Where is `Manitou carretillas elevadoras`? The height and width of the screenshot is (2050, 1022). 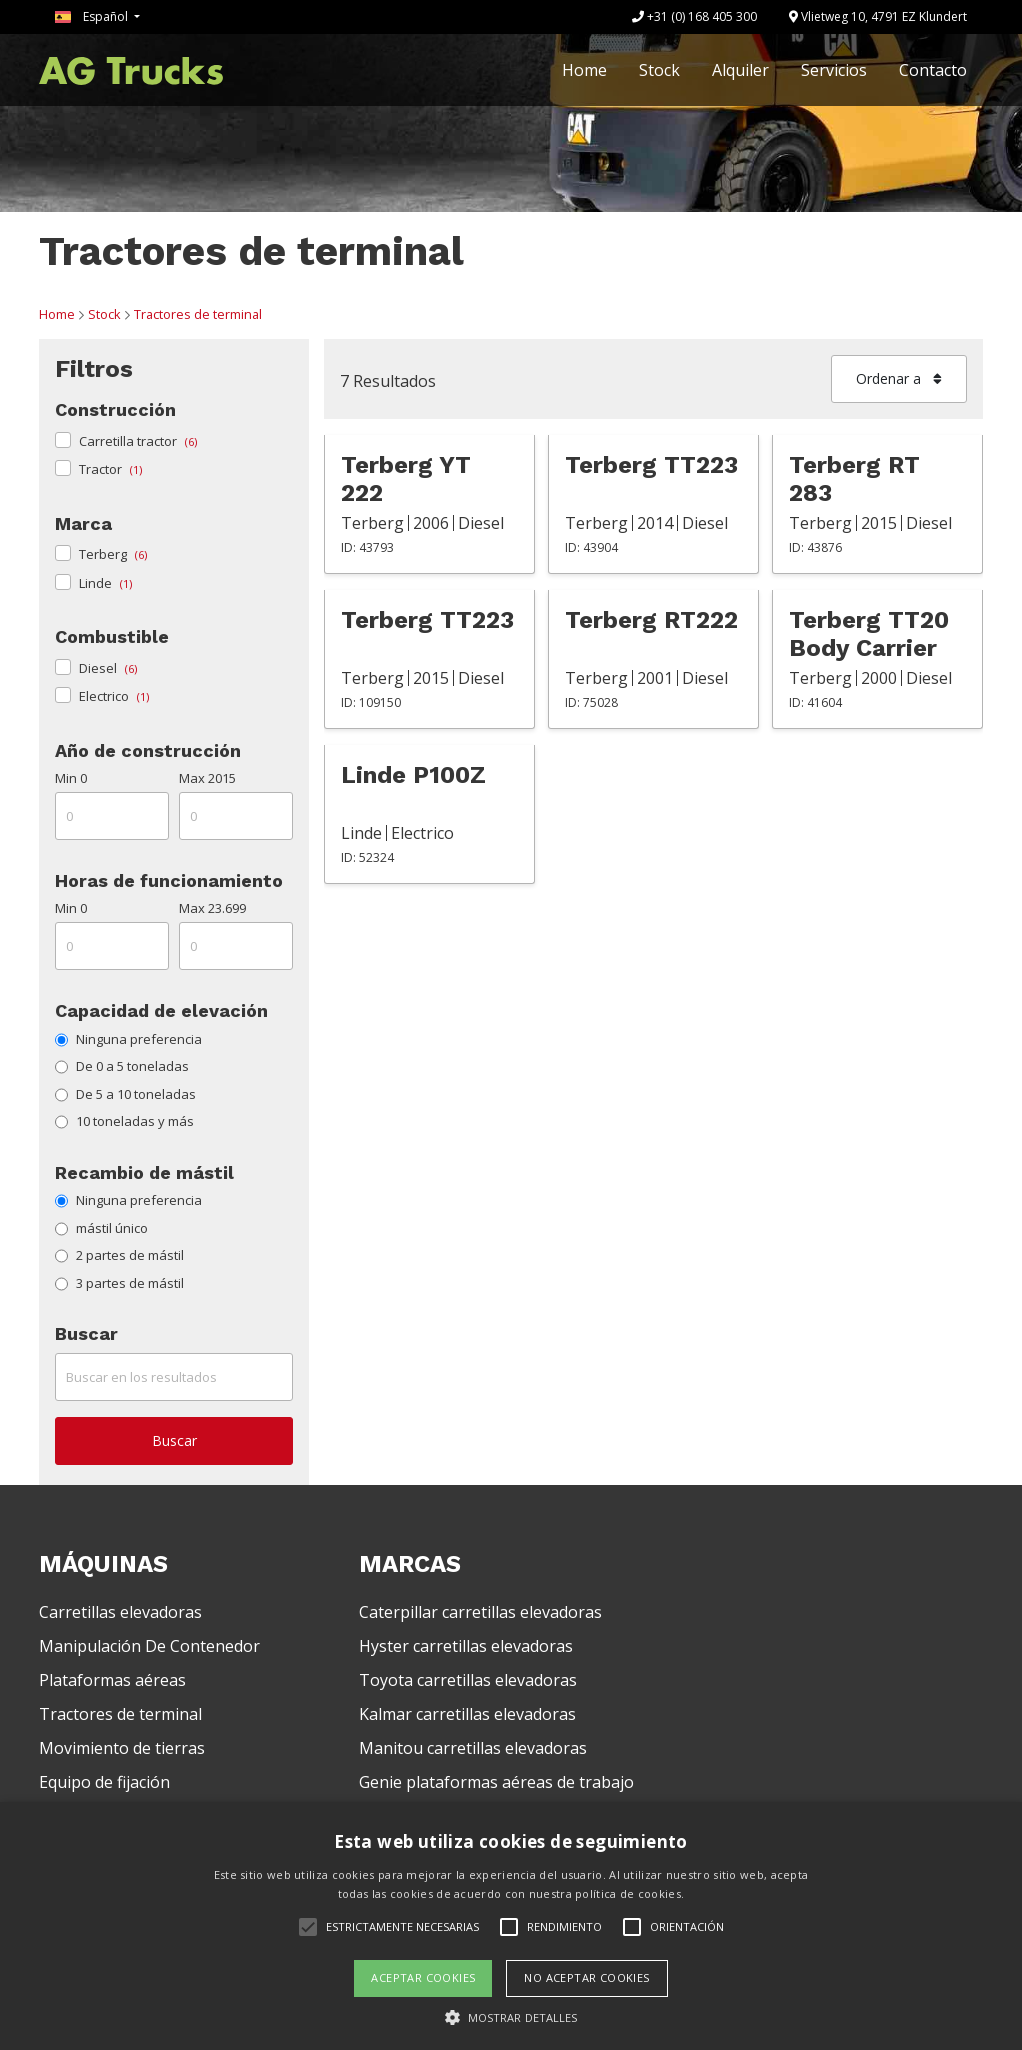 Manitou carretillas elevadoras is located at coordinates (473, 1748).